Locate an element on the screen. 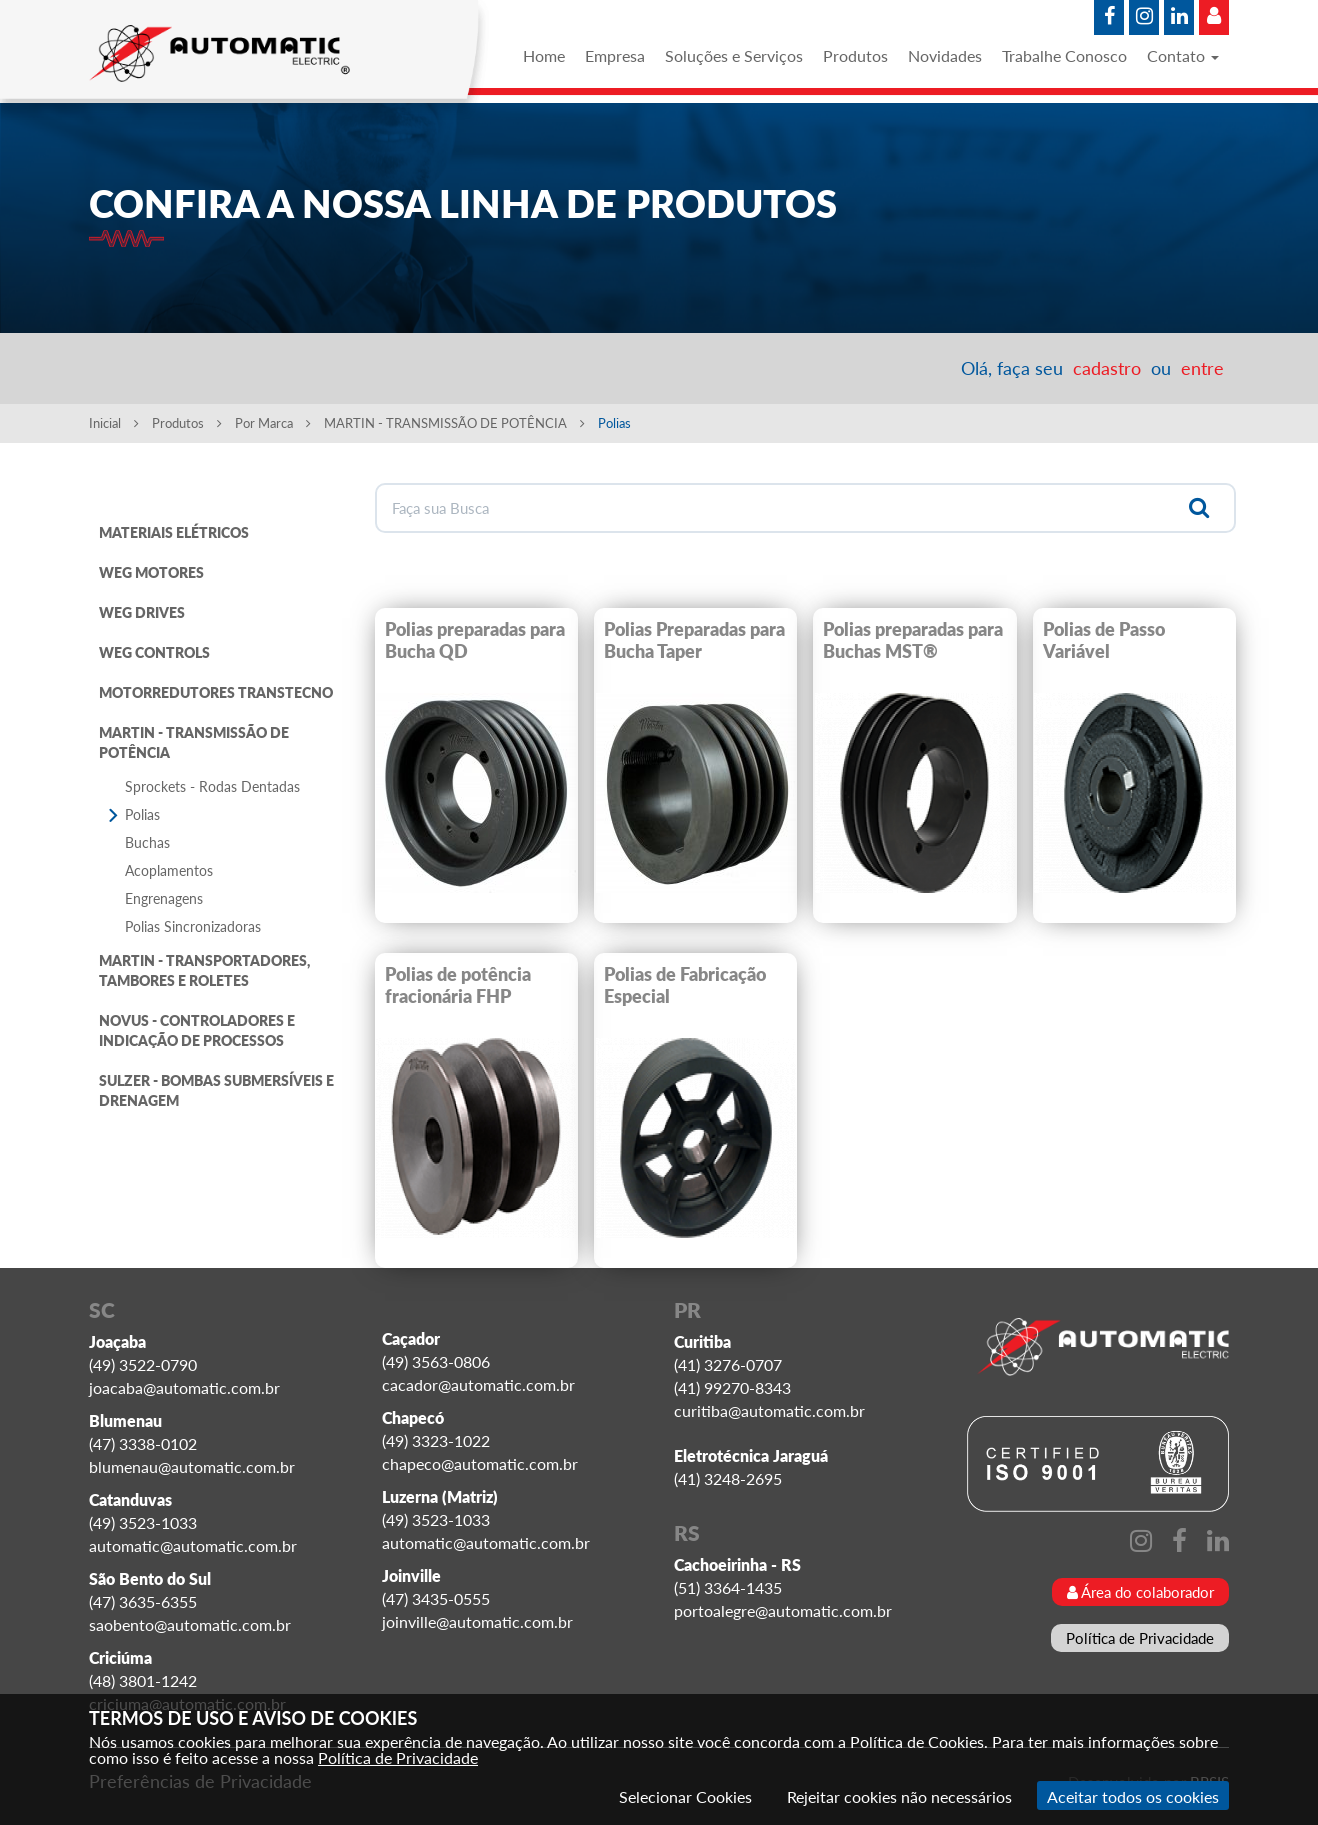  Por Marca is located at coordinates (273, 423).